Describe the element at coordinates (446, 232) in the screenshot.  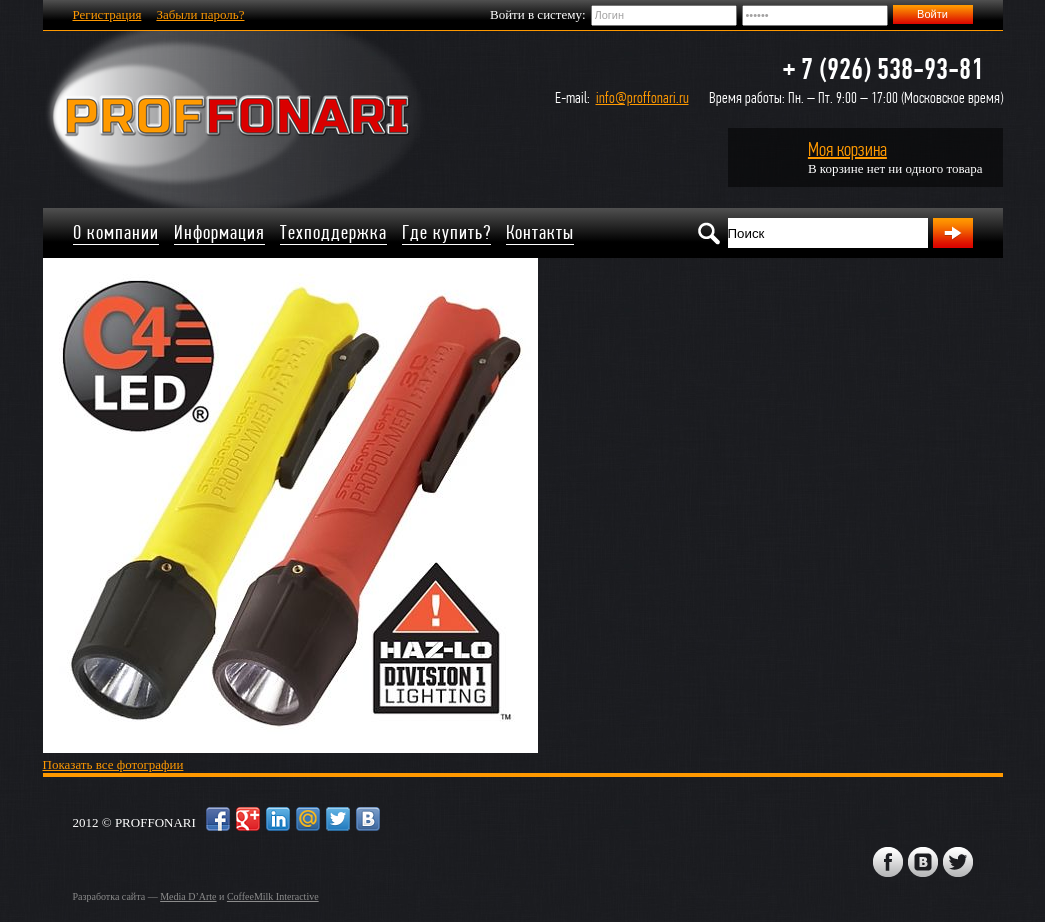
I see `Где купить?` at that location.